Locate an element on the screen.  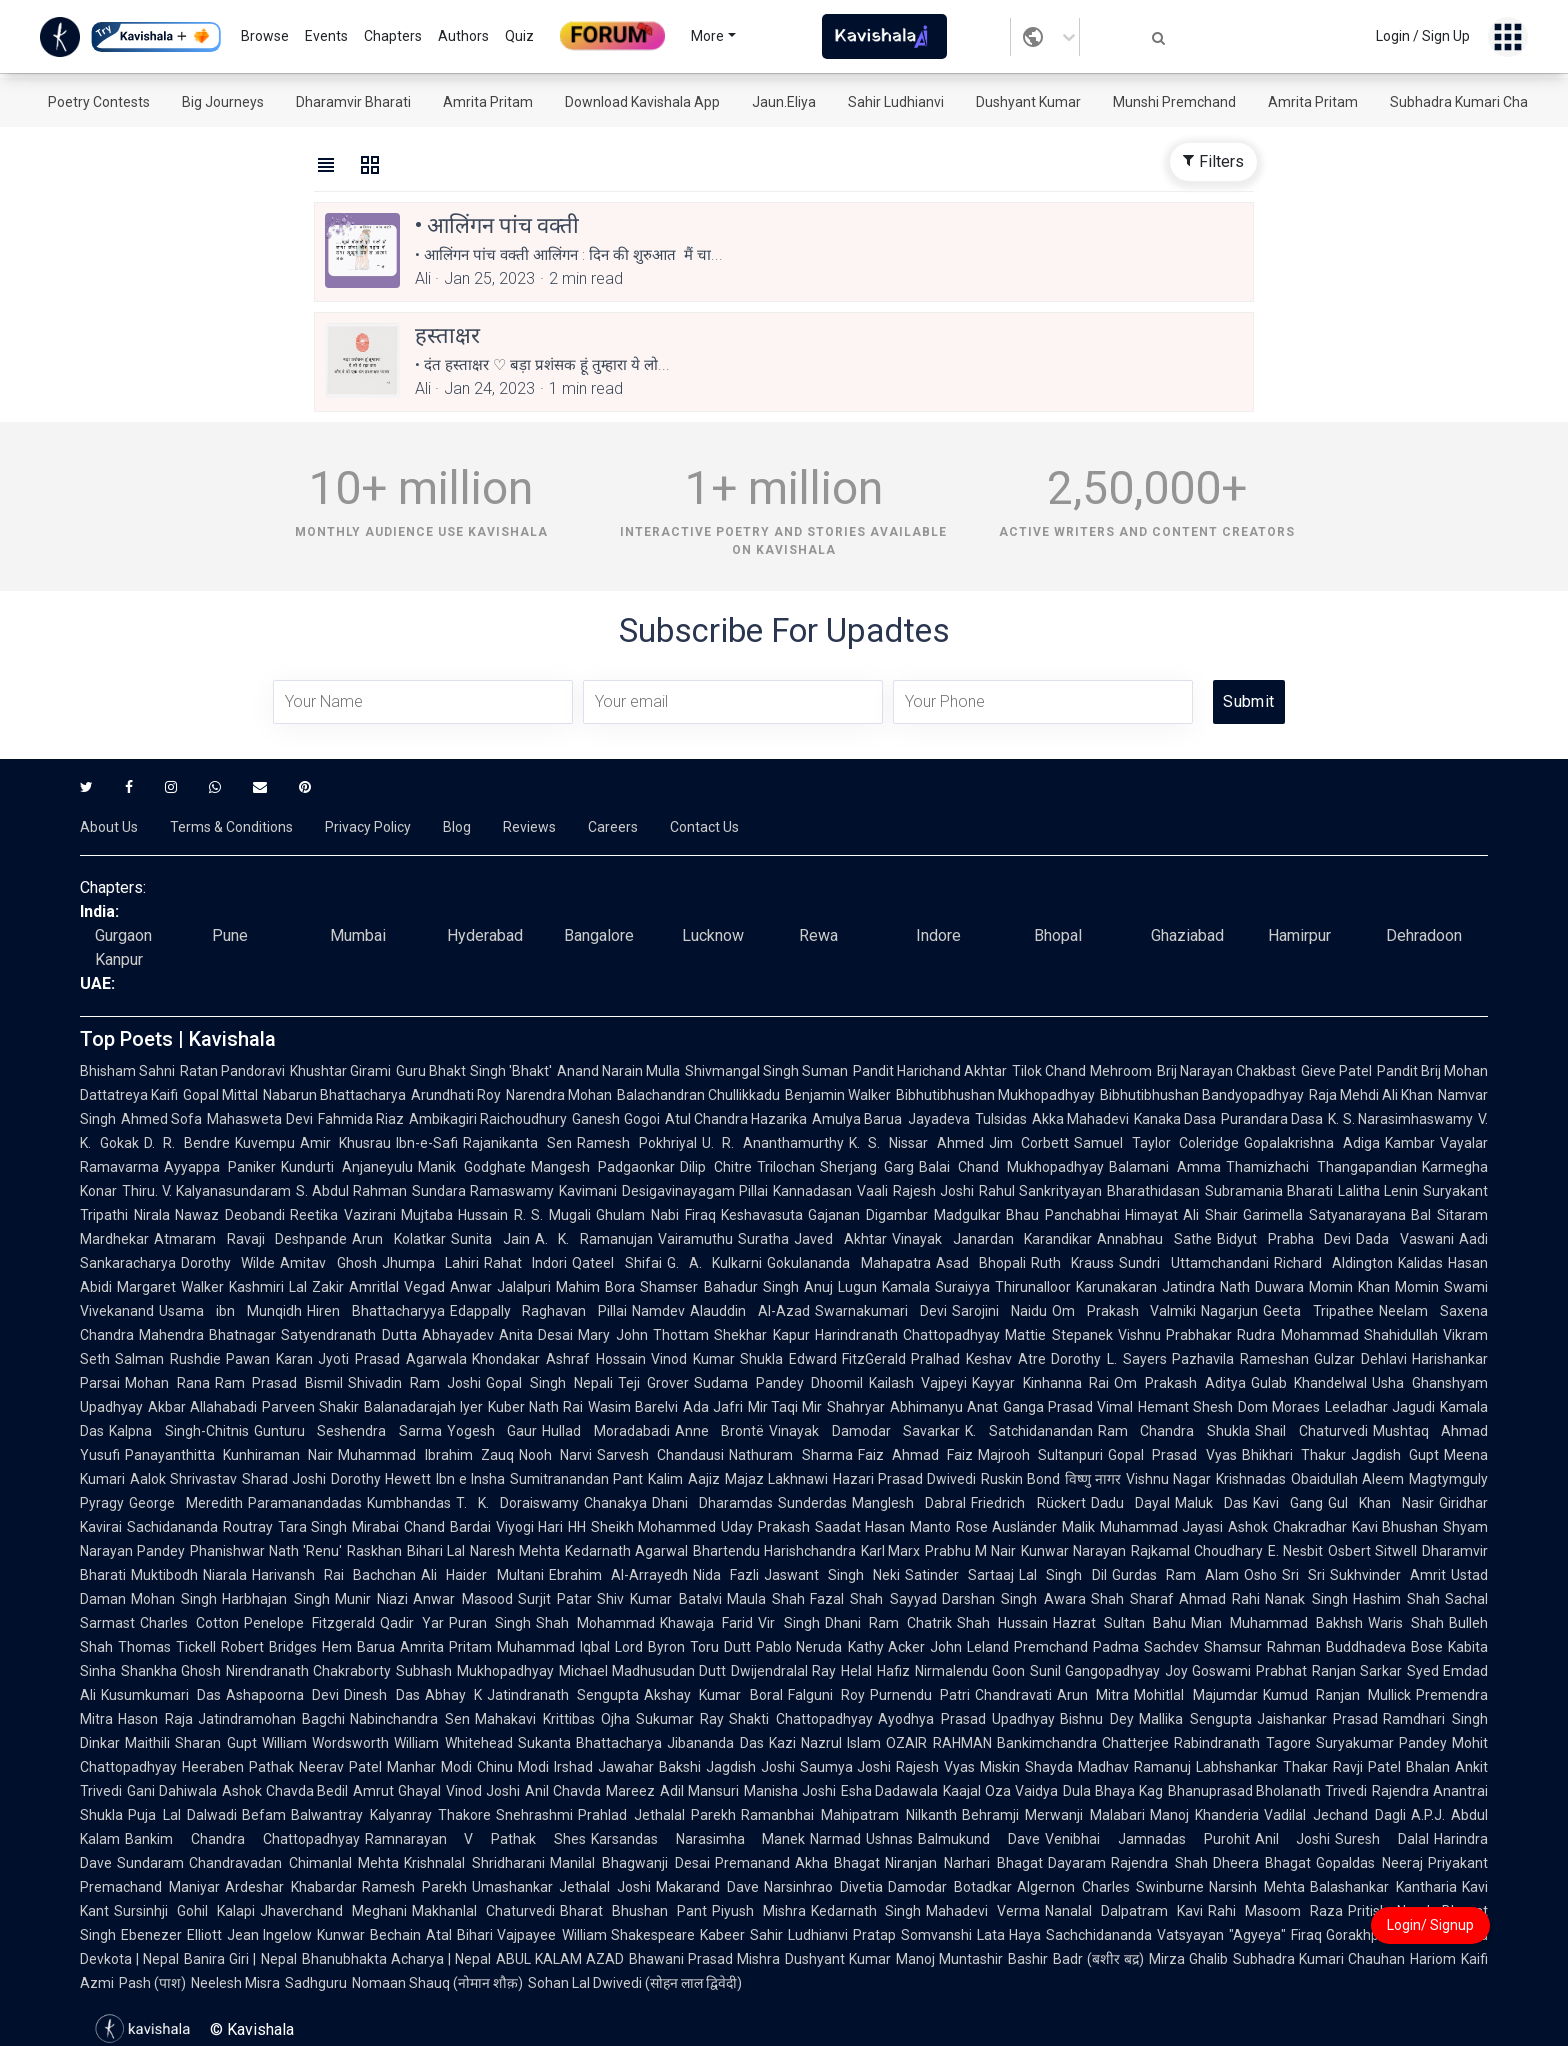
Salman Rushdie is located at coordinates (168, 1359).